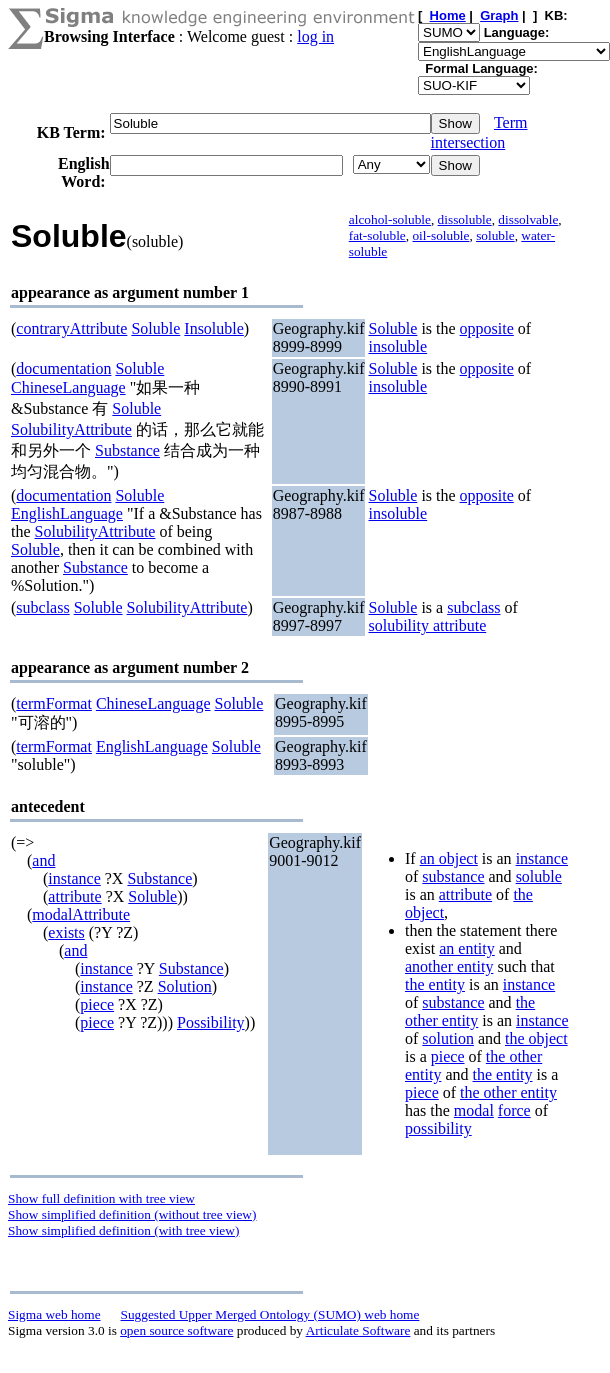 The height and width of the screenshot is (1373, 610). I want to click on insoluble, so click(397, 346).